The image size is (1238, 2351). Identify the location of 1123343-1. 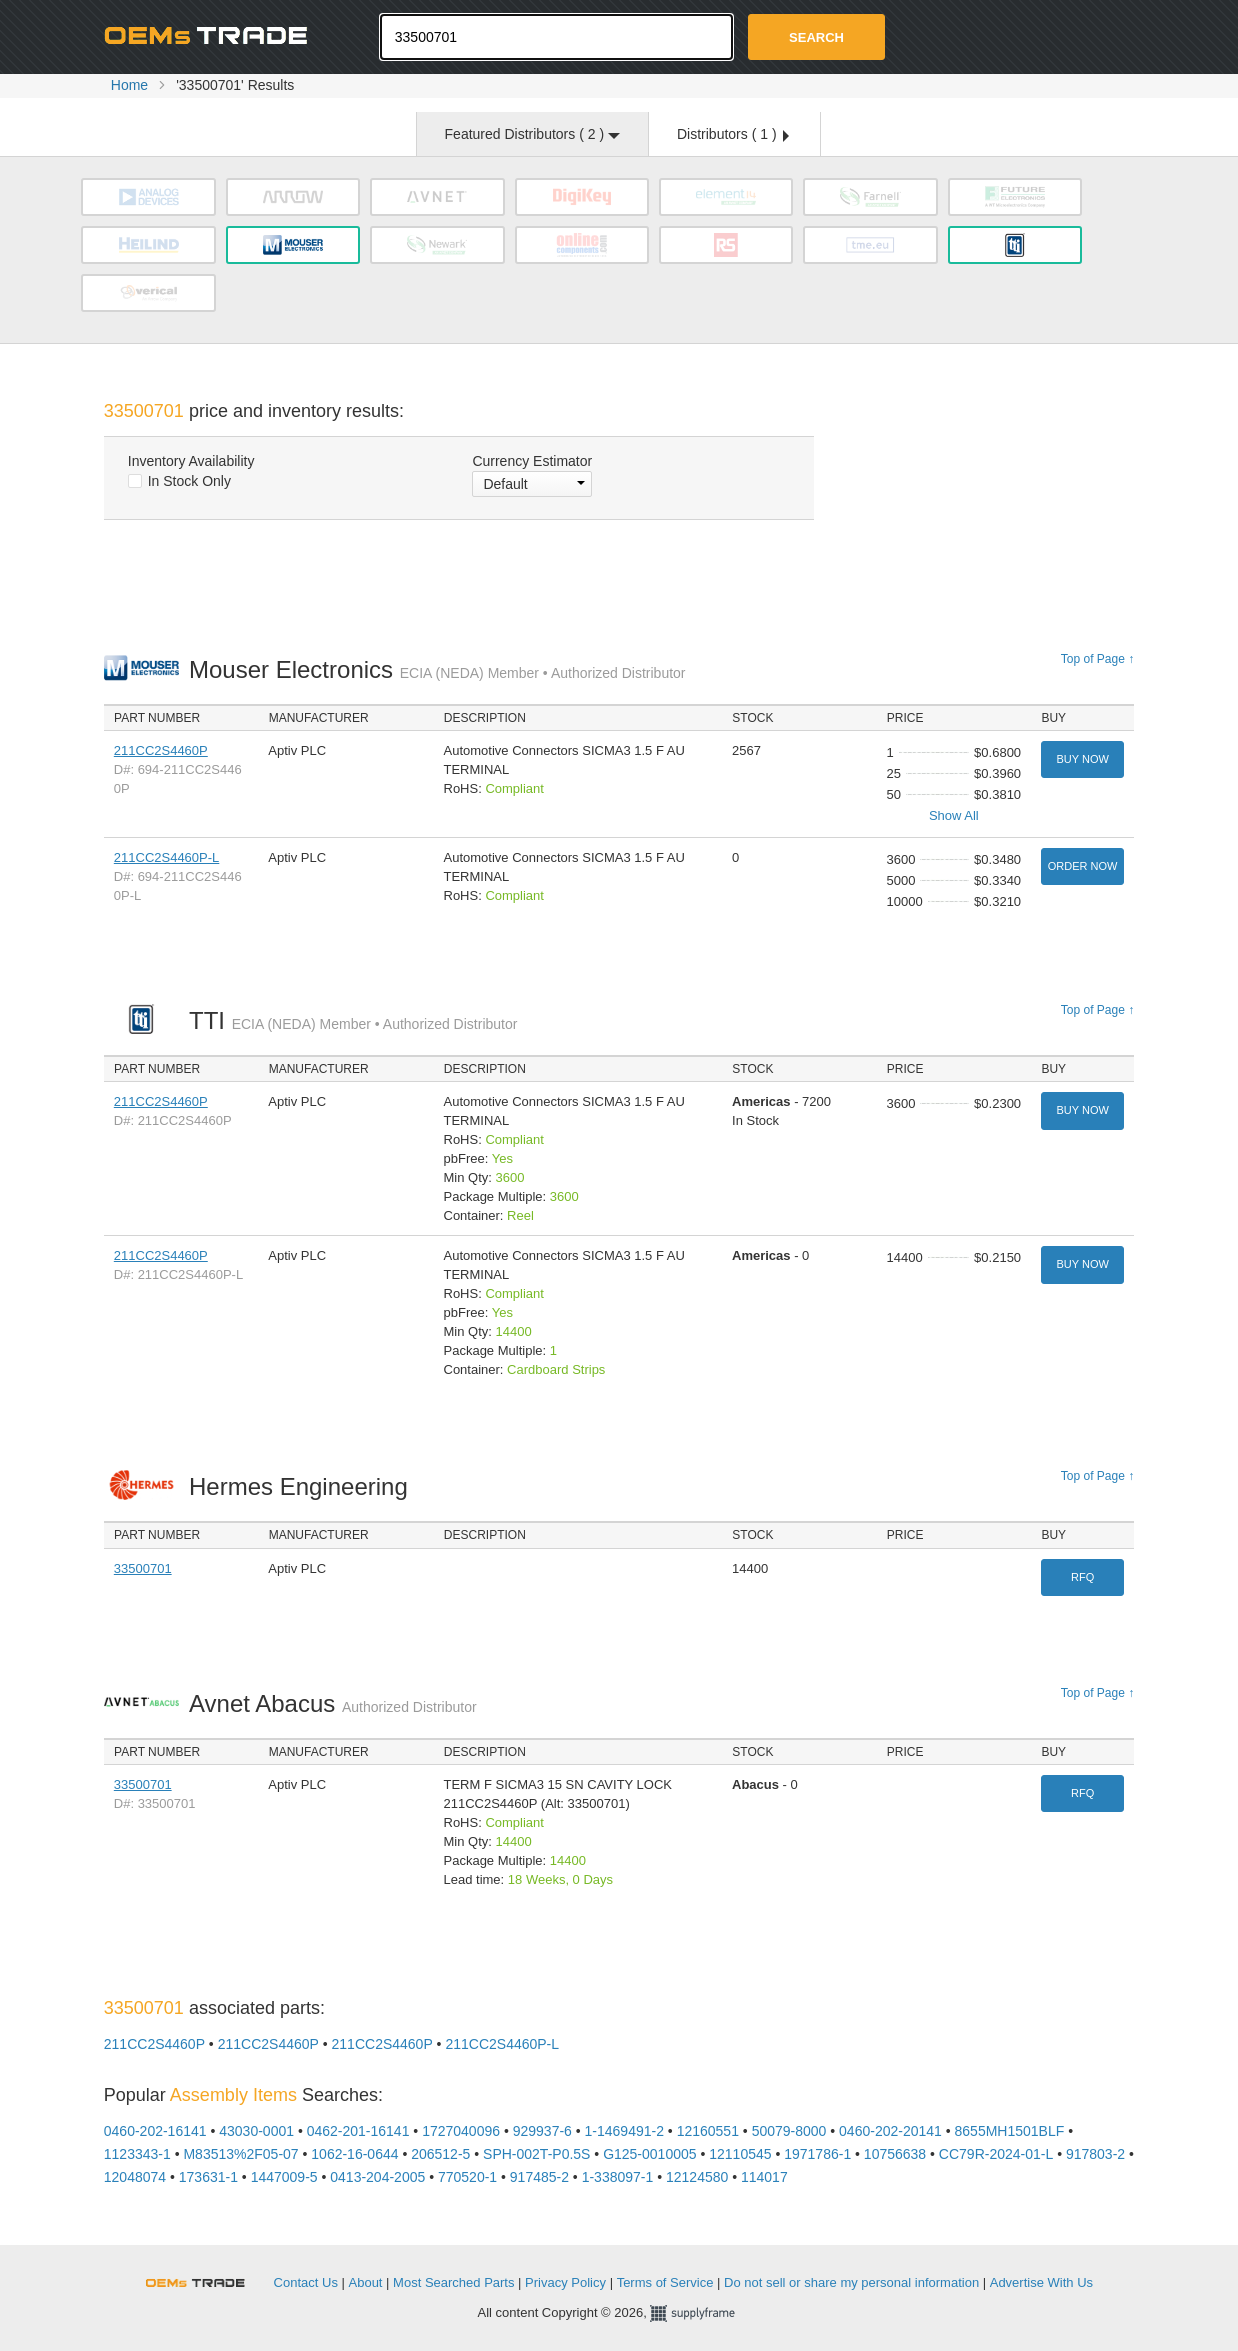
(137, 2154).